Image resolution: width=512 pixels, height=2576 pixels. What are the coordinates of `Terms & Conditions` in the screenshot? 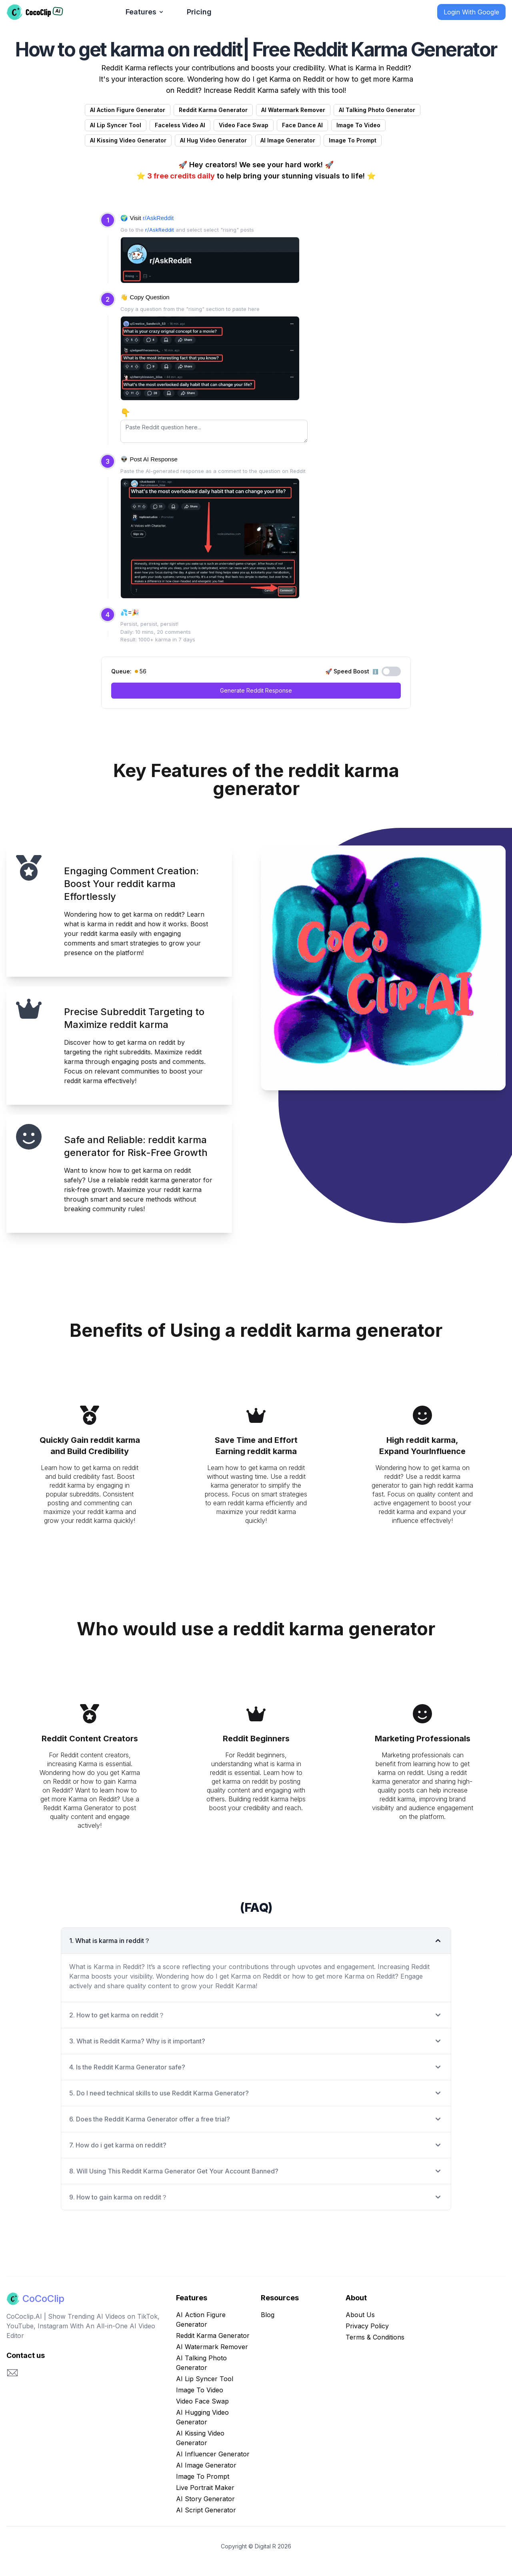 It's located at (375, 2337).